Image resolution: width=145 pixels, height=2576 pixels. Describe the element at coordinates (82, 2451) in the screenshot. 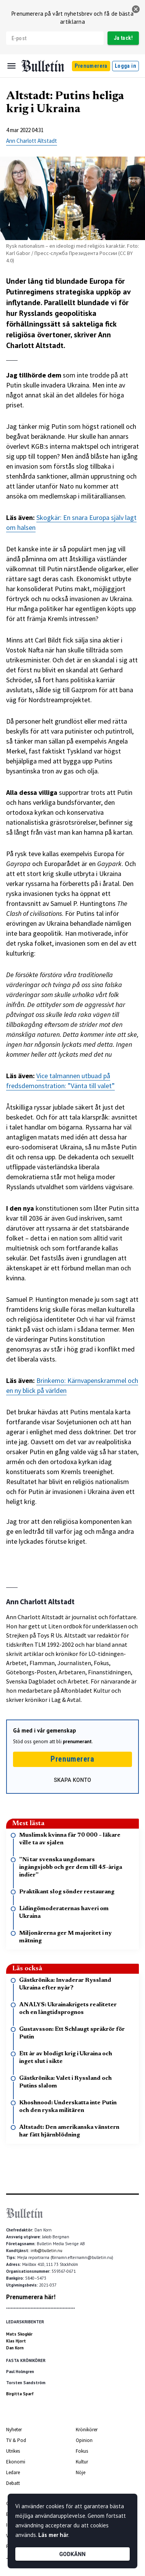

I see `Fokus` at that location.